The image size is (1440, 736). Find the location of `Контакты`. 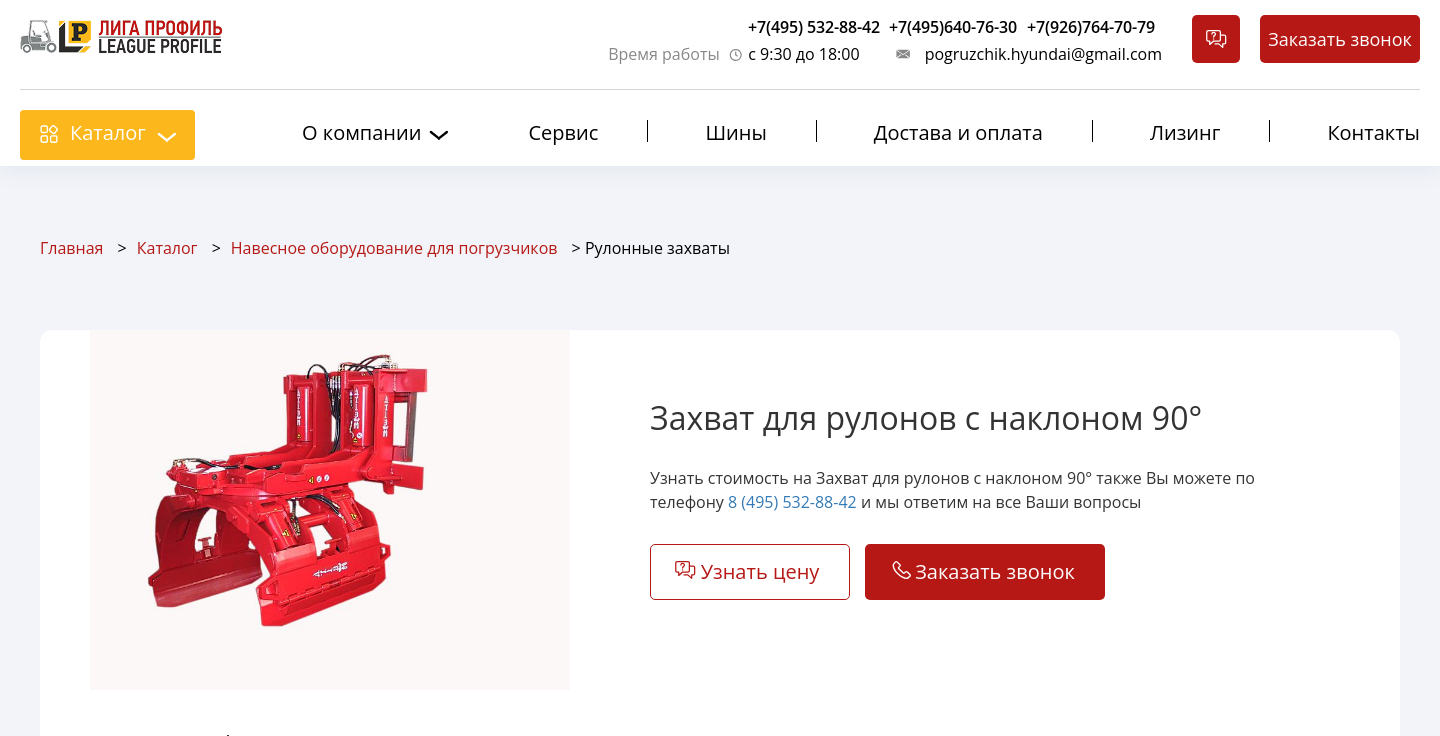

Контакты is located at coordinates (1373, 132).